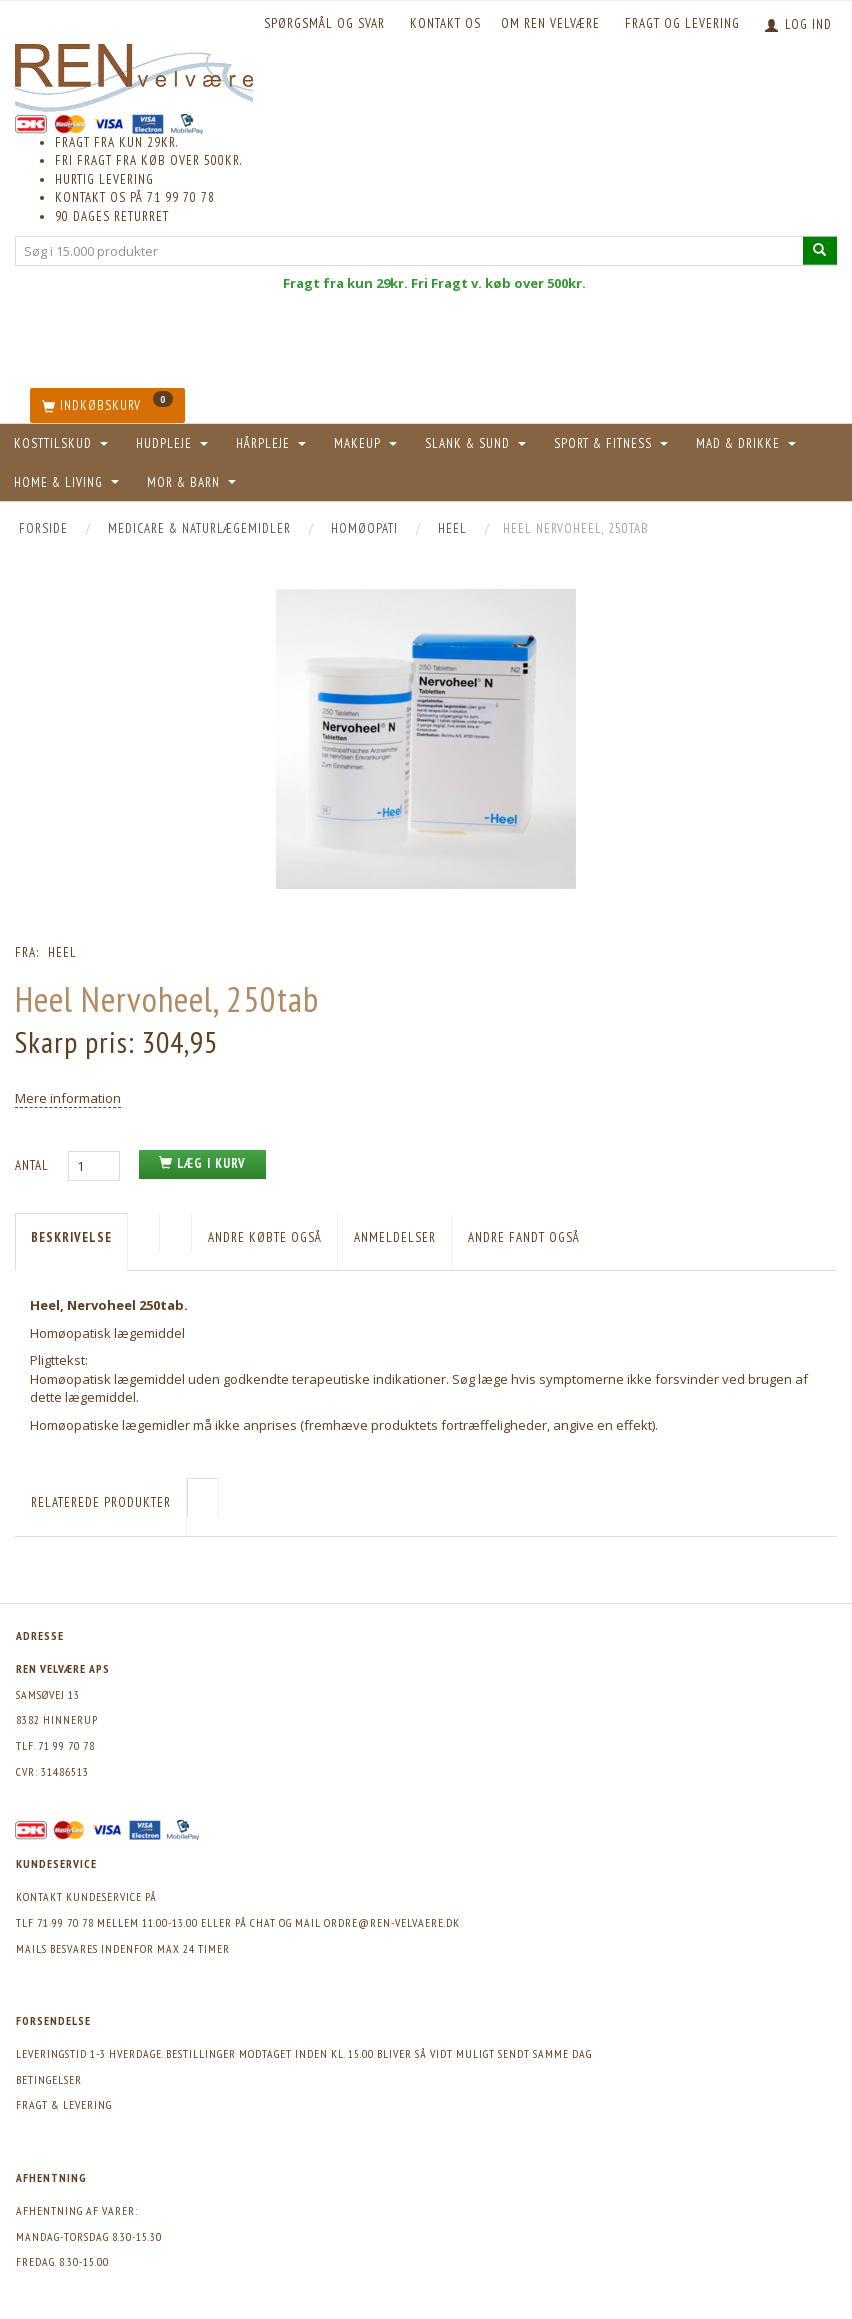  I want to click on Andre købte også, so click(265, 1237).